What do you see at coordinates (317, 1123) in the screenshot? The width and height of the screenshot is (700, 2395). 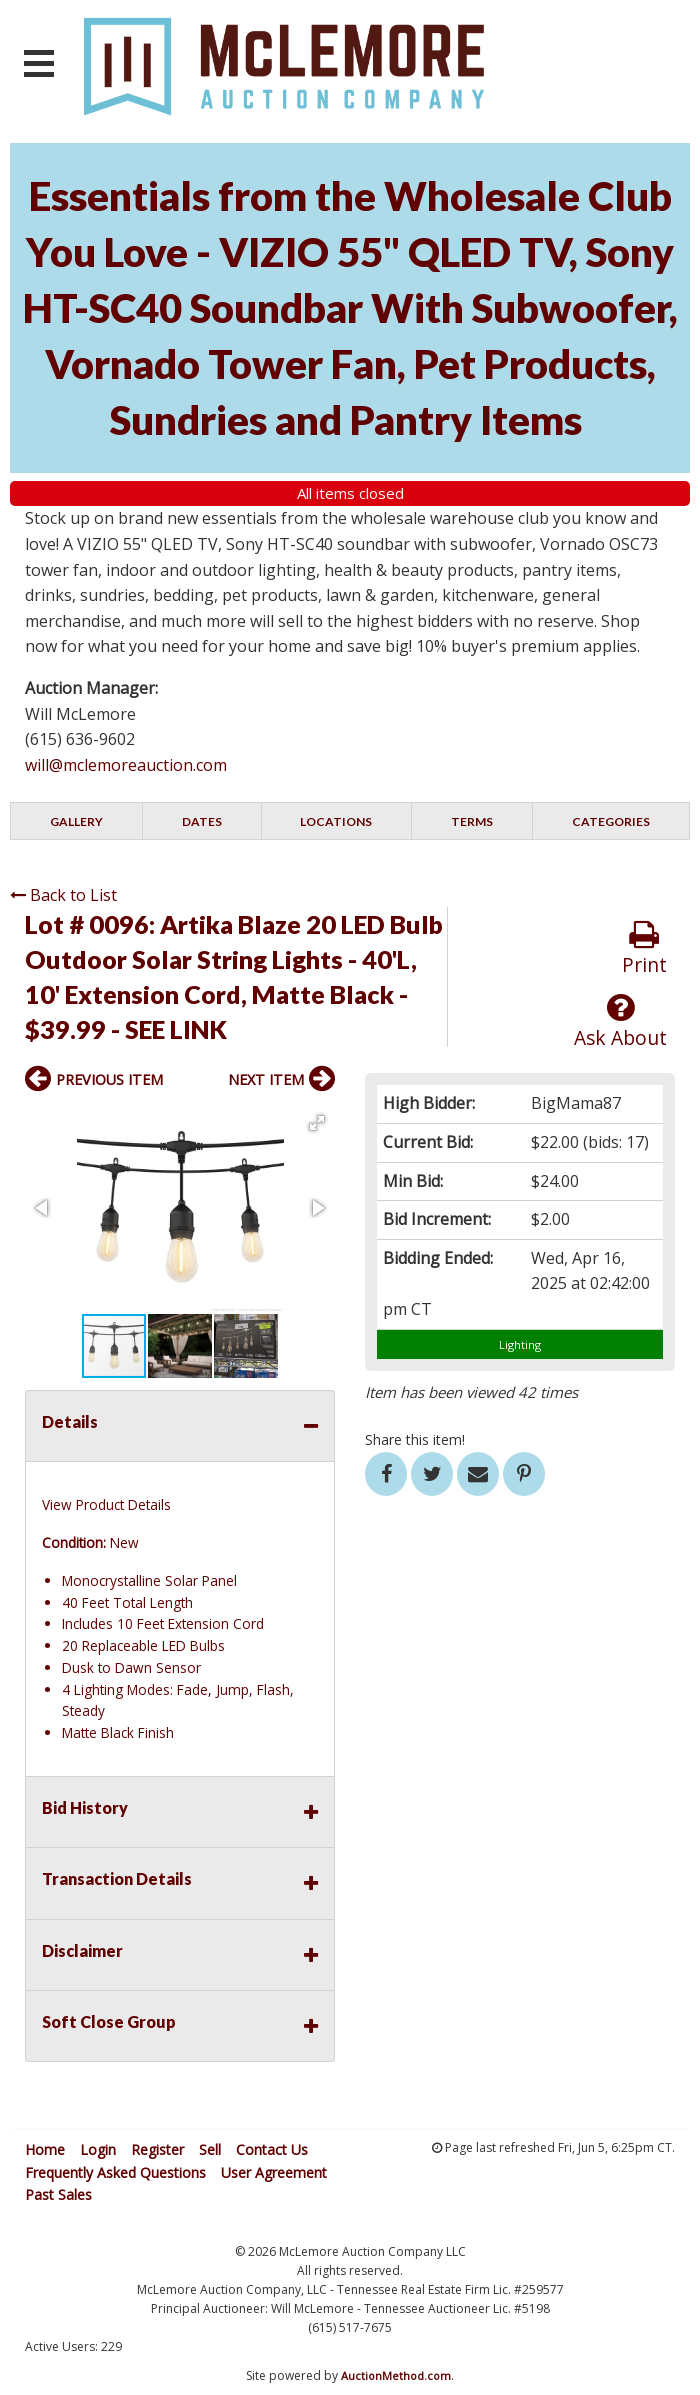 I see `[button]` at bounding box center [317, 1123].